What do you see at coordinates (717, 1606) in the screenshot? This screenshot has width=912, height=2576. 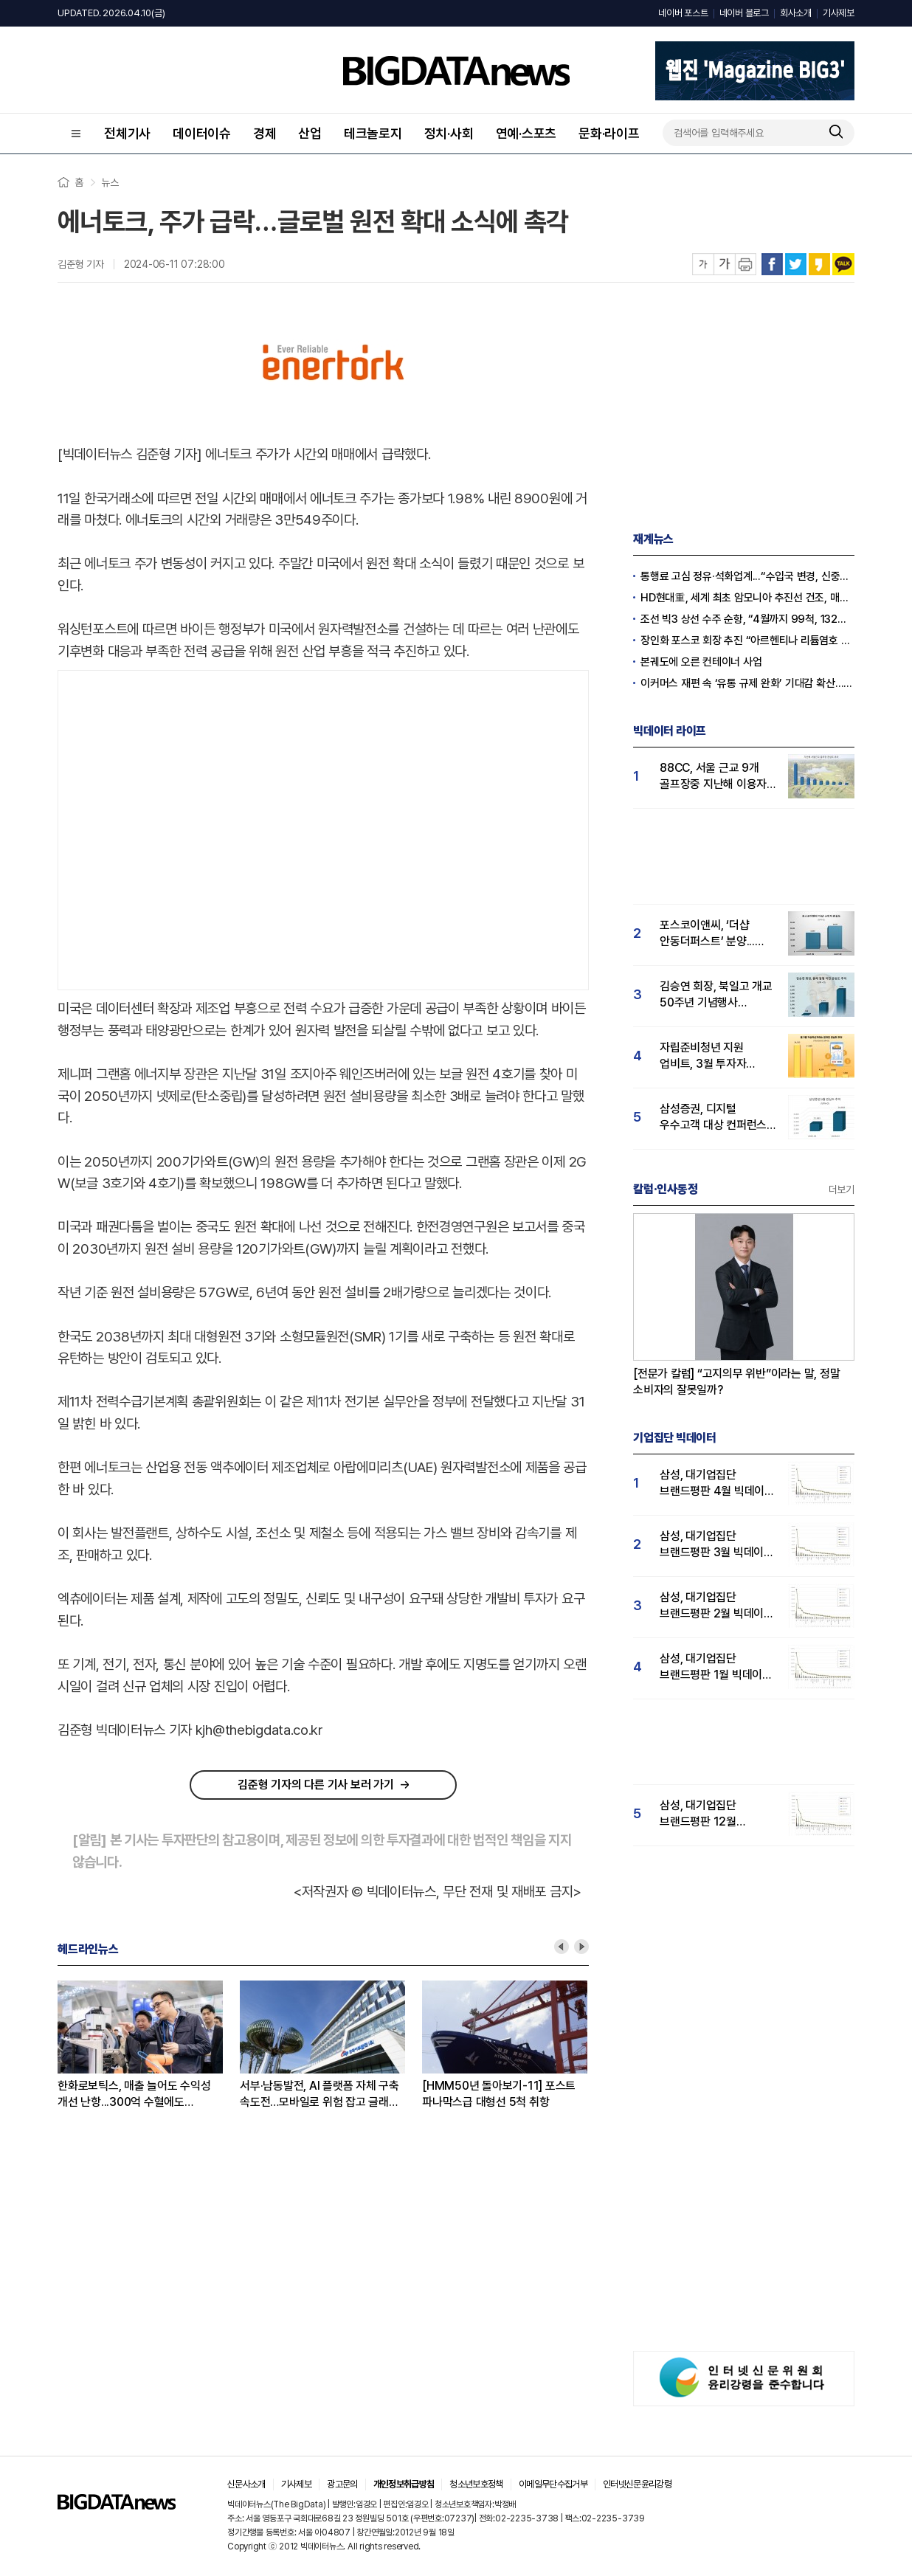 I see `삼성, 대기업집단 브랜드평판 2월 빅데이터 분석 1위...SK·한화 순` at bounding box center [717, 1606].